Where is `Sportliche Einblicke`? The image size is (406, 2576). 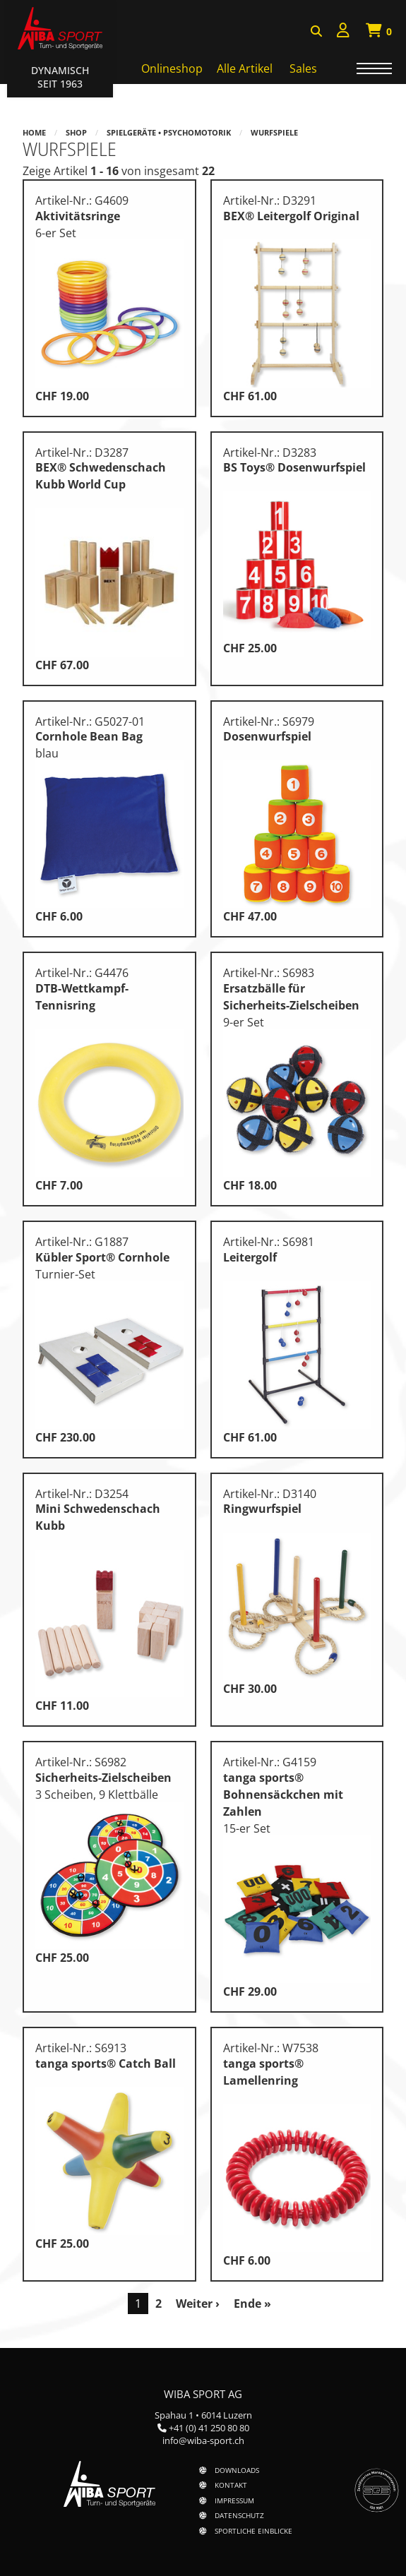 Sportliche Einblicke is located at coordinates (253, 2530).